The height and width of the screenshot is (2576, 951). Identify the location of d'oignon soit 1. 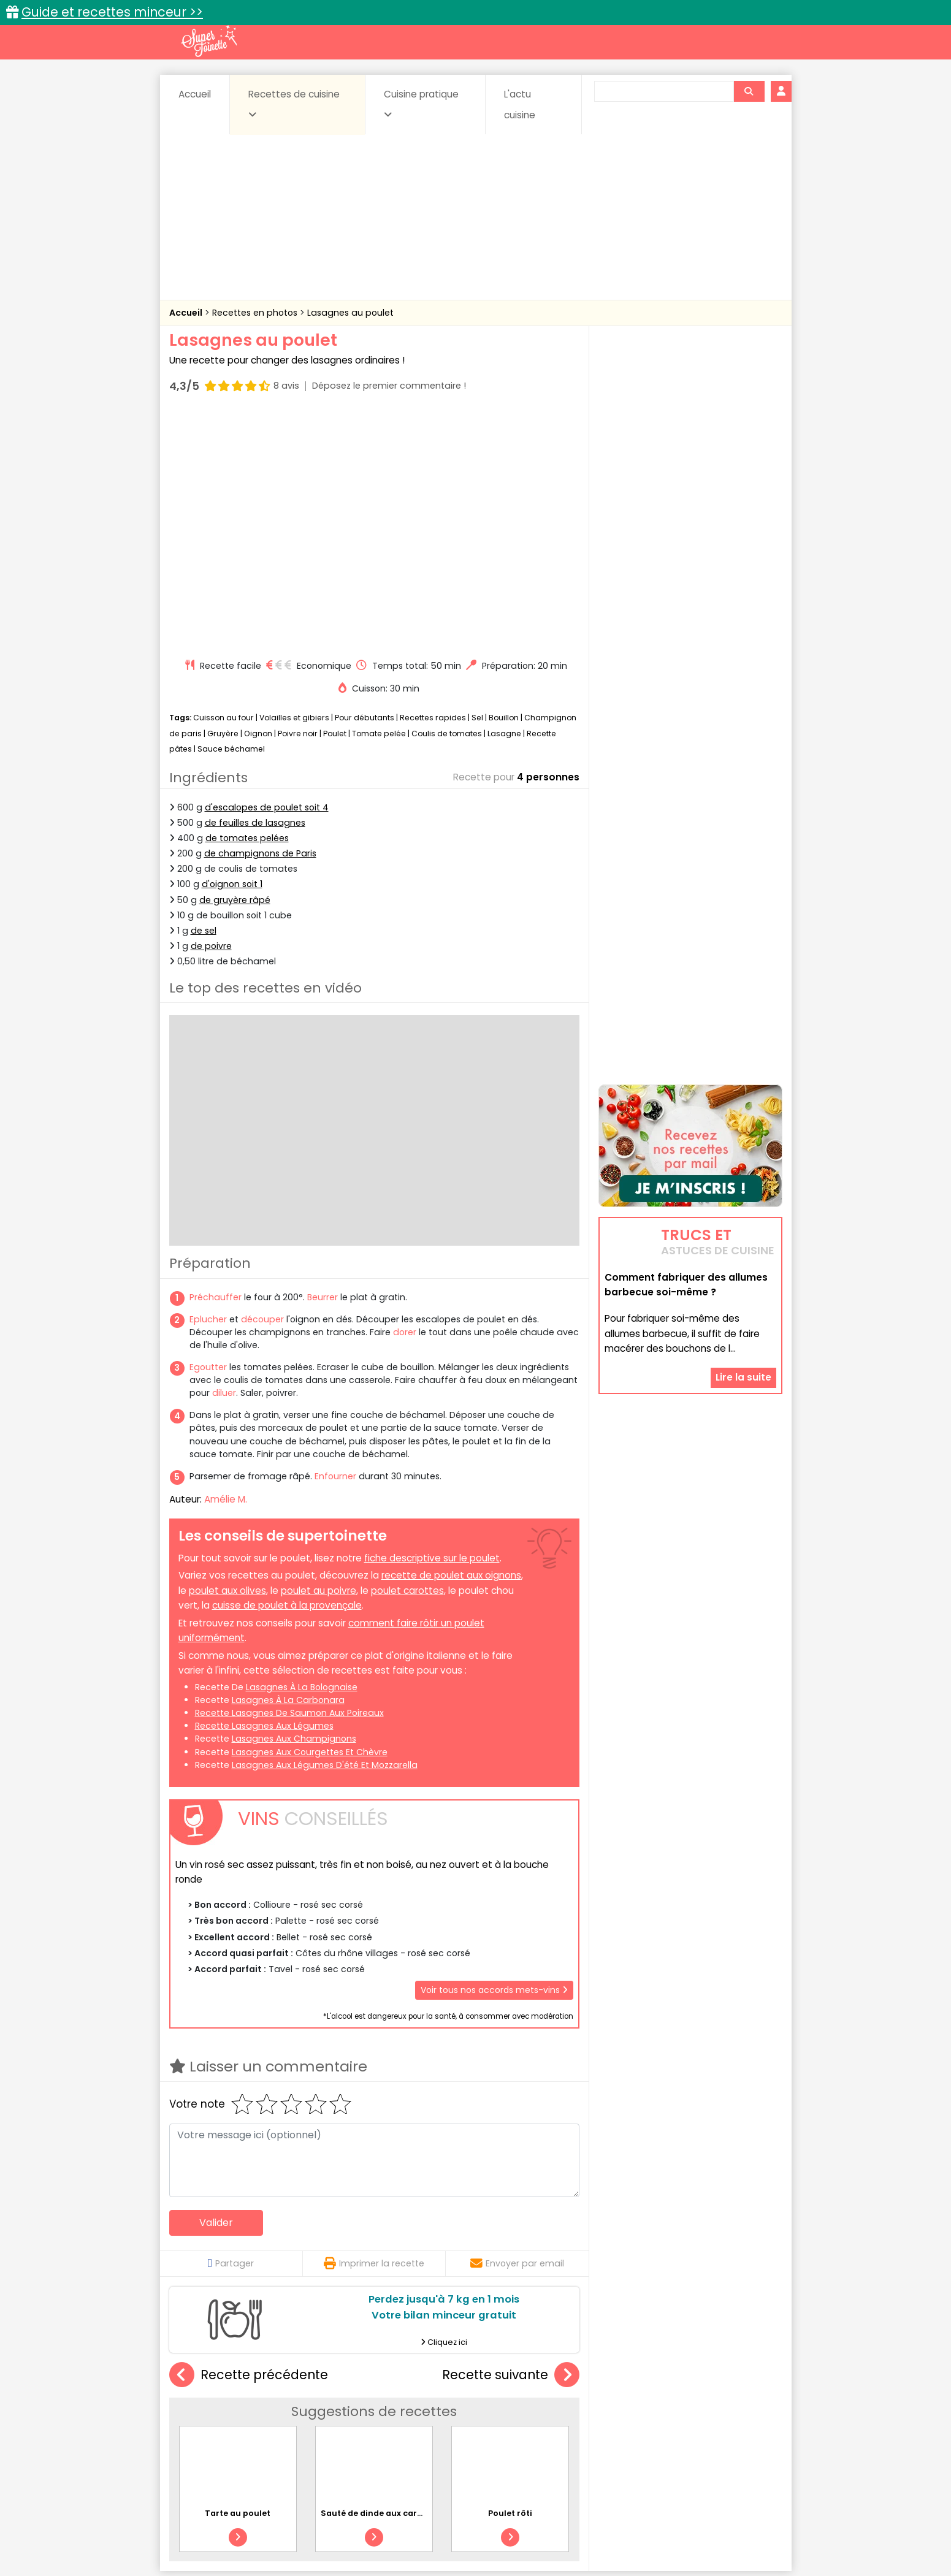
(232, 651).